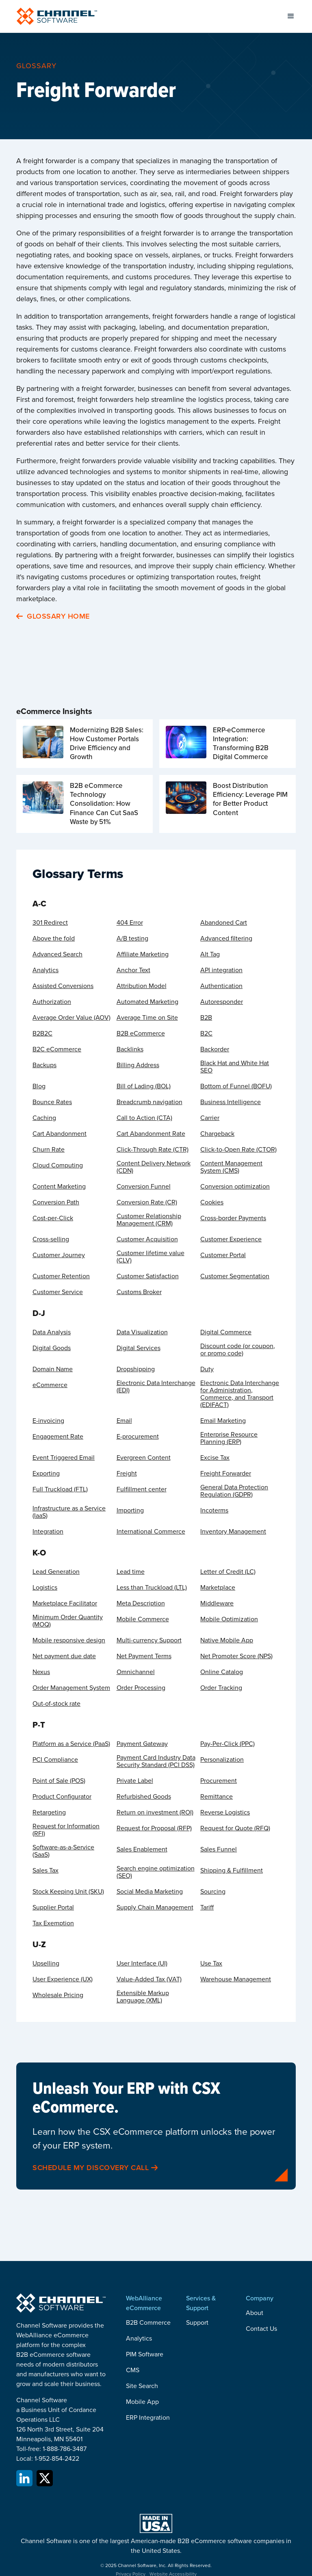 The image size is (312, 2576). Describe the element at coordinates (151, 1531) in the screenshot. I see `International Commerce` at that location.